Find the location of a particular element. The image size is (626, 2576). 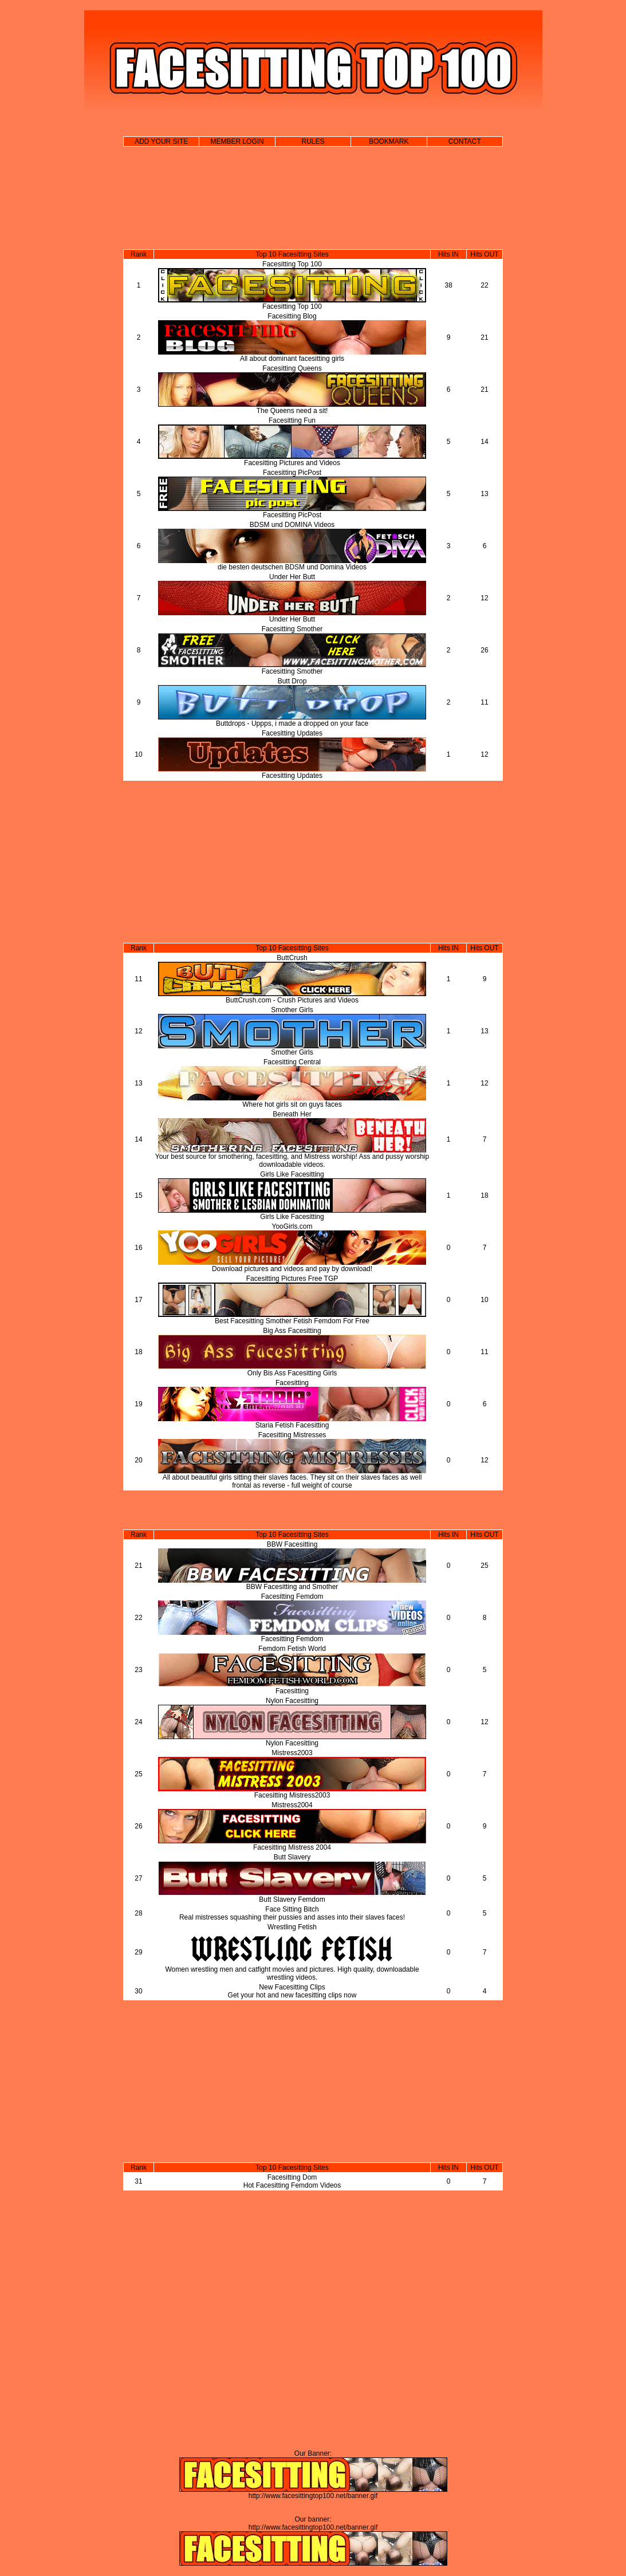

Facesitting Queens is located at coordinates (291, 368).